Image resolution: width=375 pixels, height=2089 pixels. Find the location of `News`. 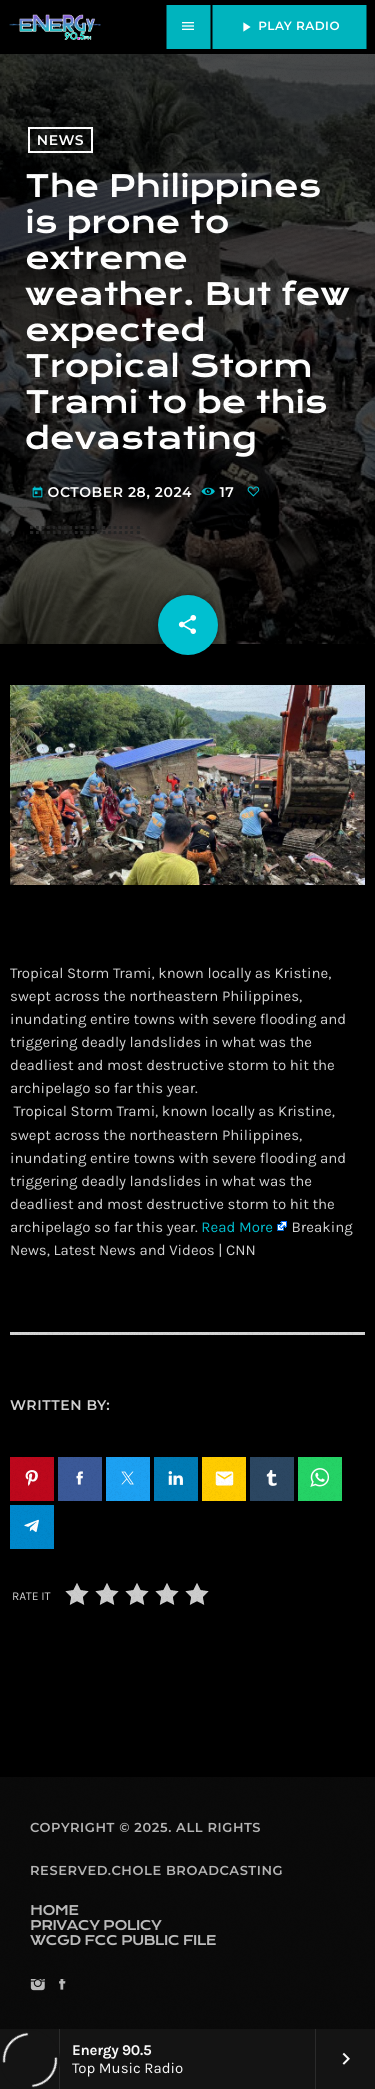

News is located at coordinates (60, 140).